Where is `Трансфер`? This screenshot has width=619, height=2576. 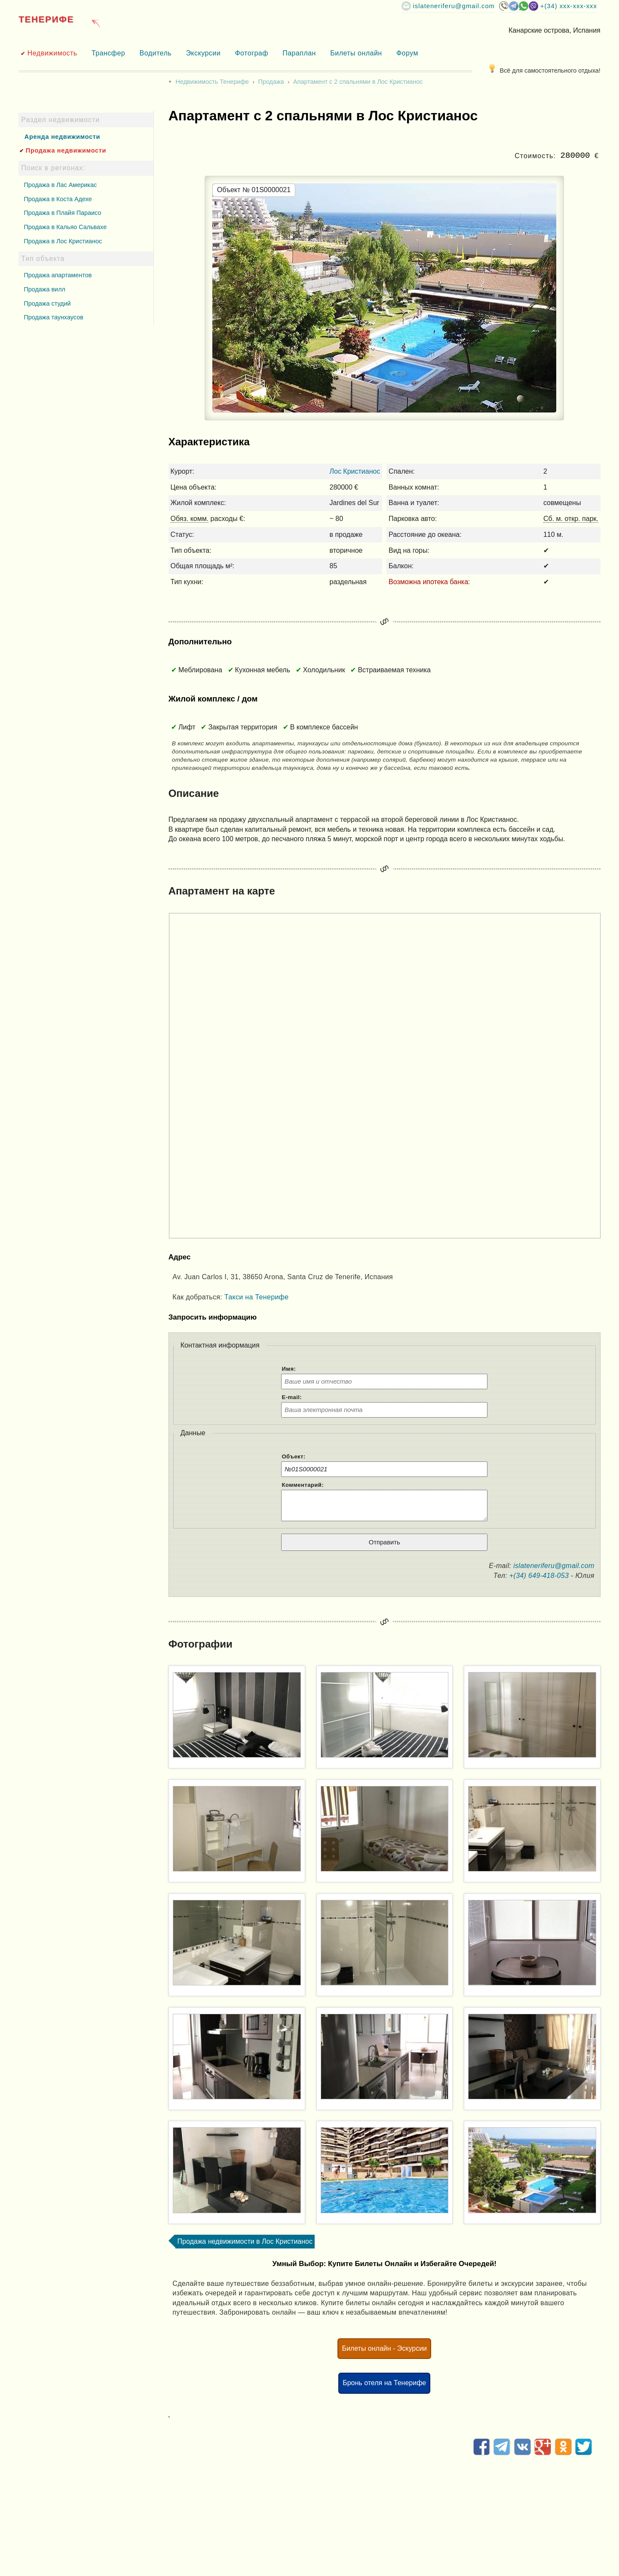 Трансфер is located at coordinates (108, 53).